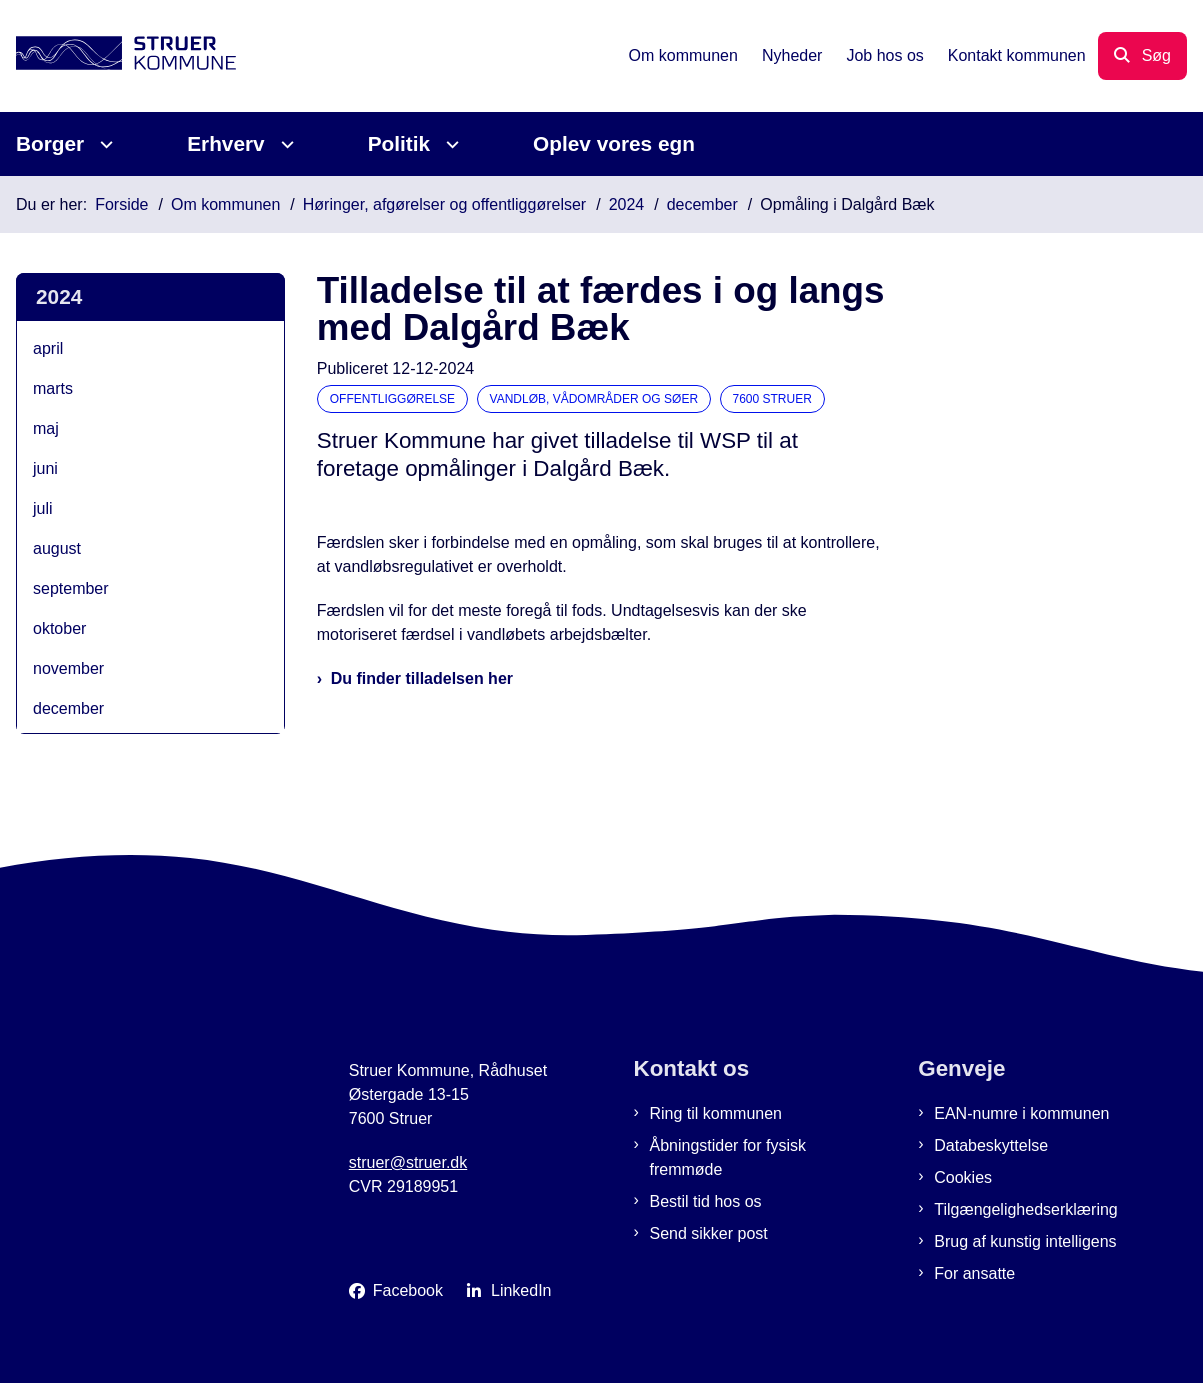  I want to click on Erhverv, so click(225, 143).